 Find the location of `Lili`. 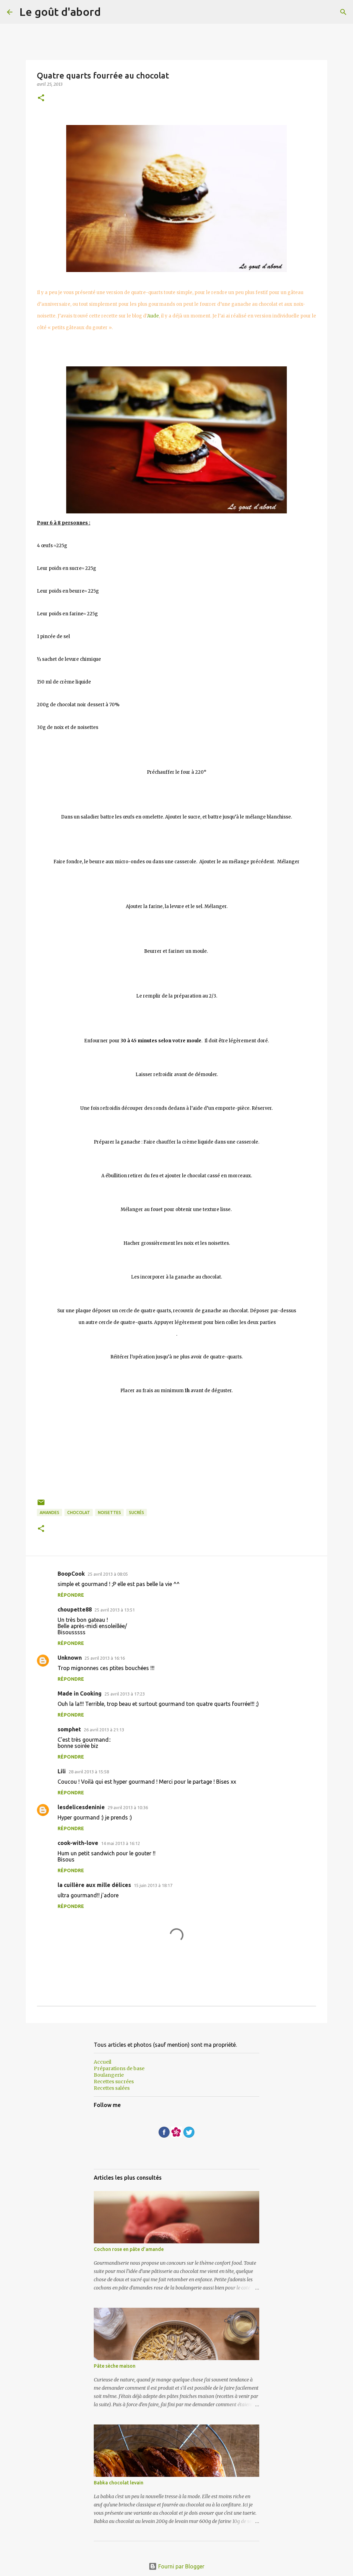

Lili is located at coordinates (62, 1771).